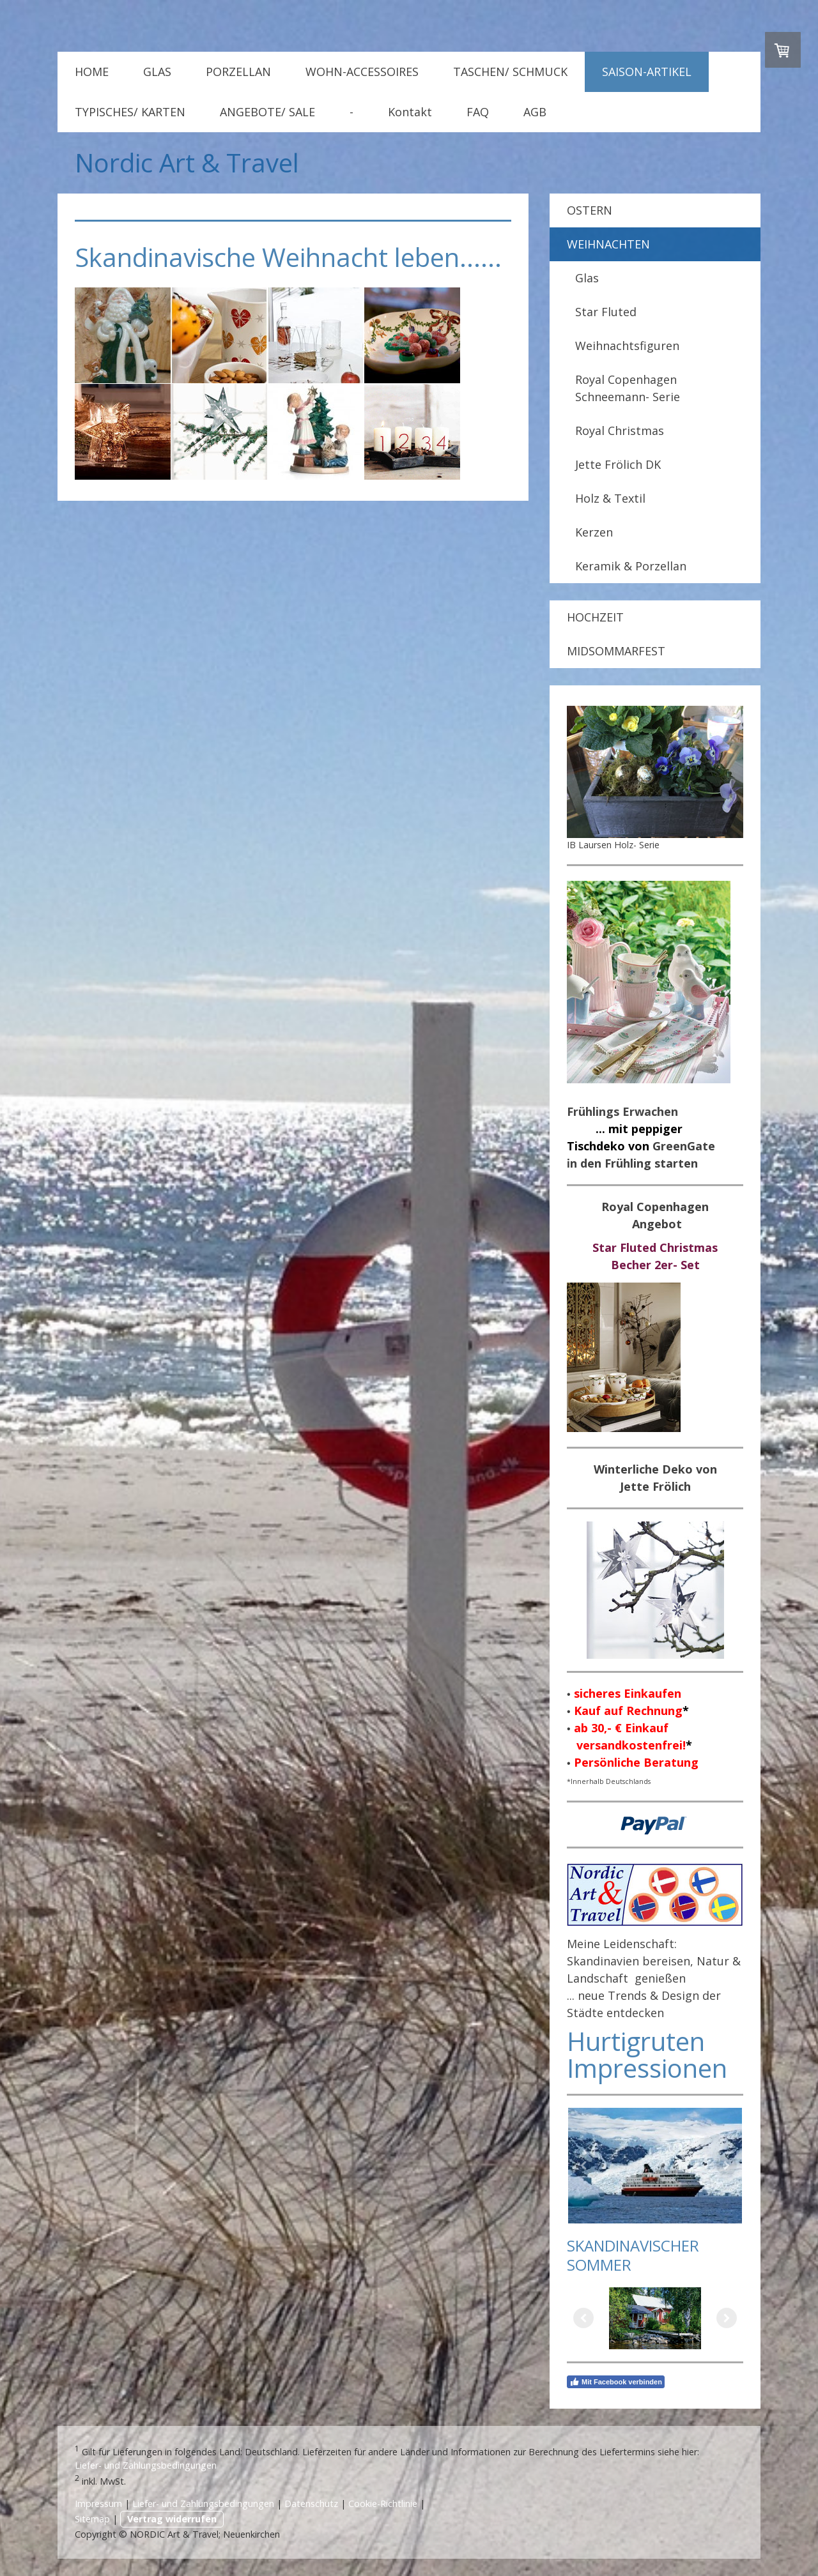  What do you see at coordinates (267, 111) in the screenshot?
I see `ANGEBOTE/ SALE` at bounding box center [267, 111].